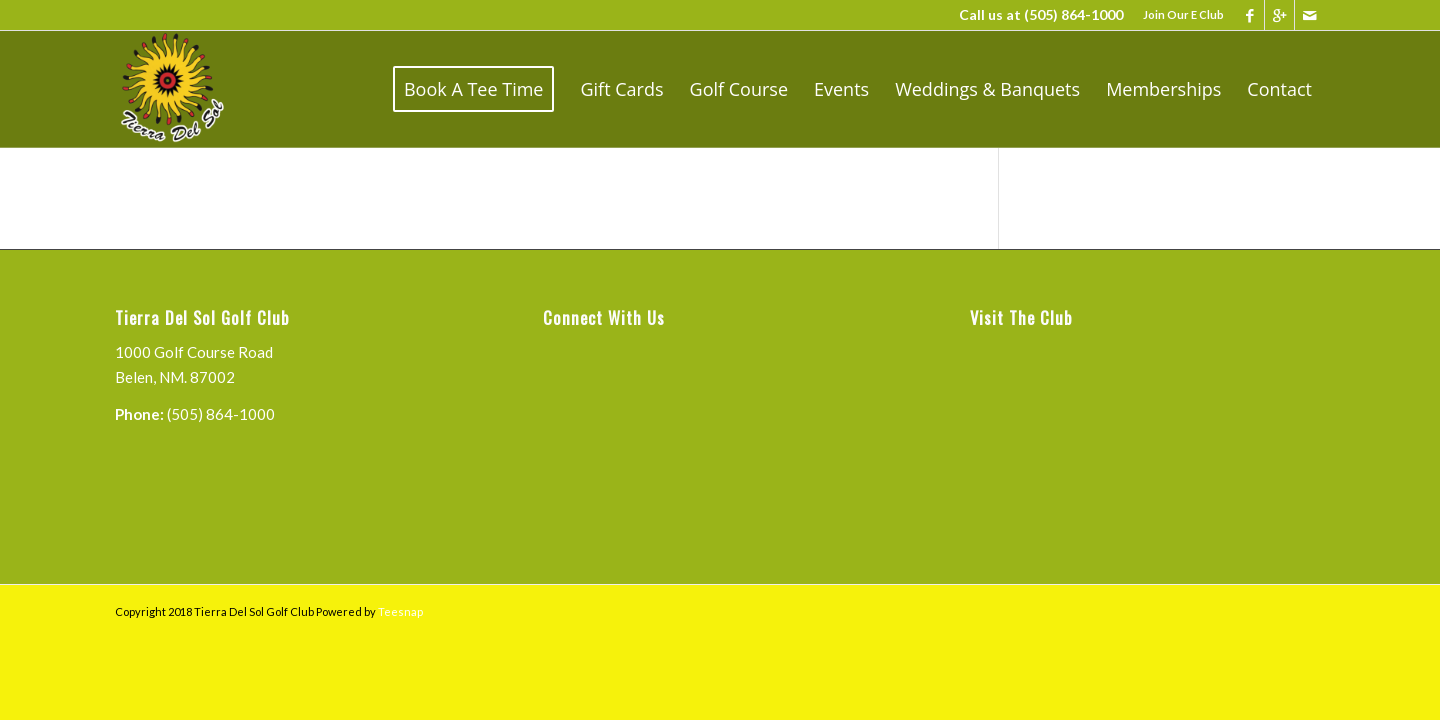 Image resolution: width=1440 pixels, height=720 pixels. I want to click on Teesnap, so click(400, 611).